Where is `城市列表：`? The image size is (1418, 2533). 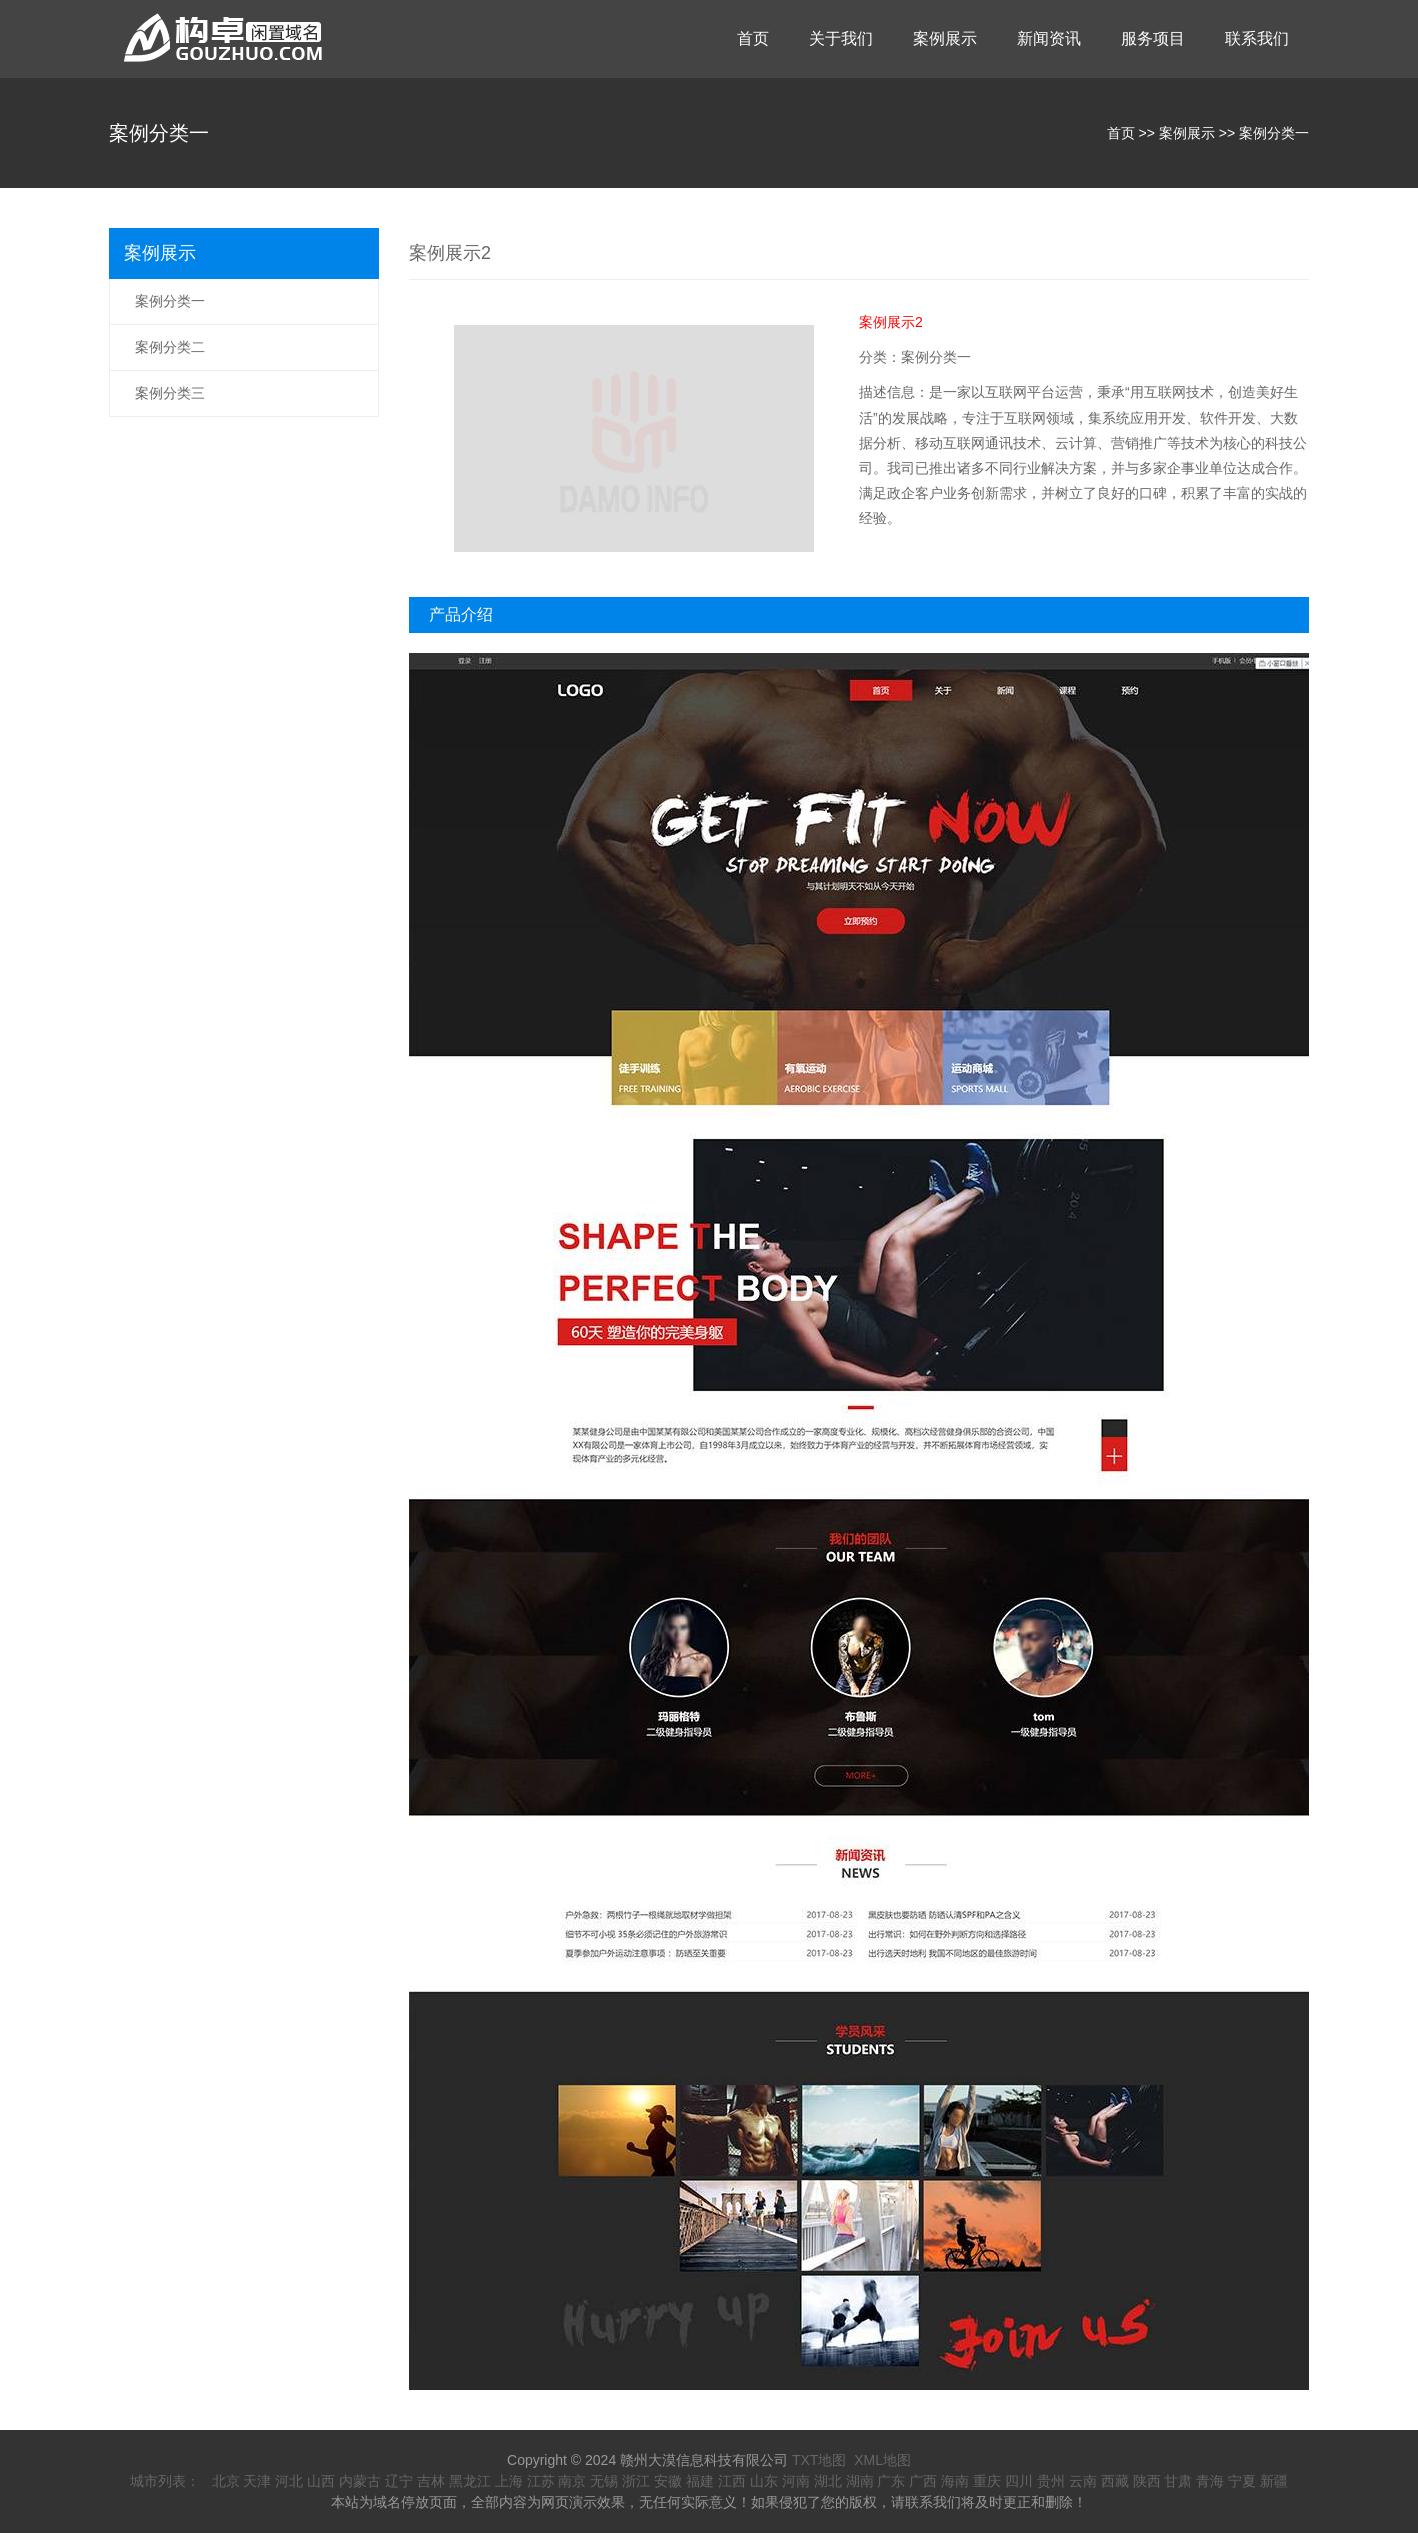
城市列表： is located at coordinates (165, 2481).